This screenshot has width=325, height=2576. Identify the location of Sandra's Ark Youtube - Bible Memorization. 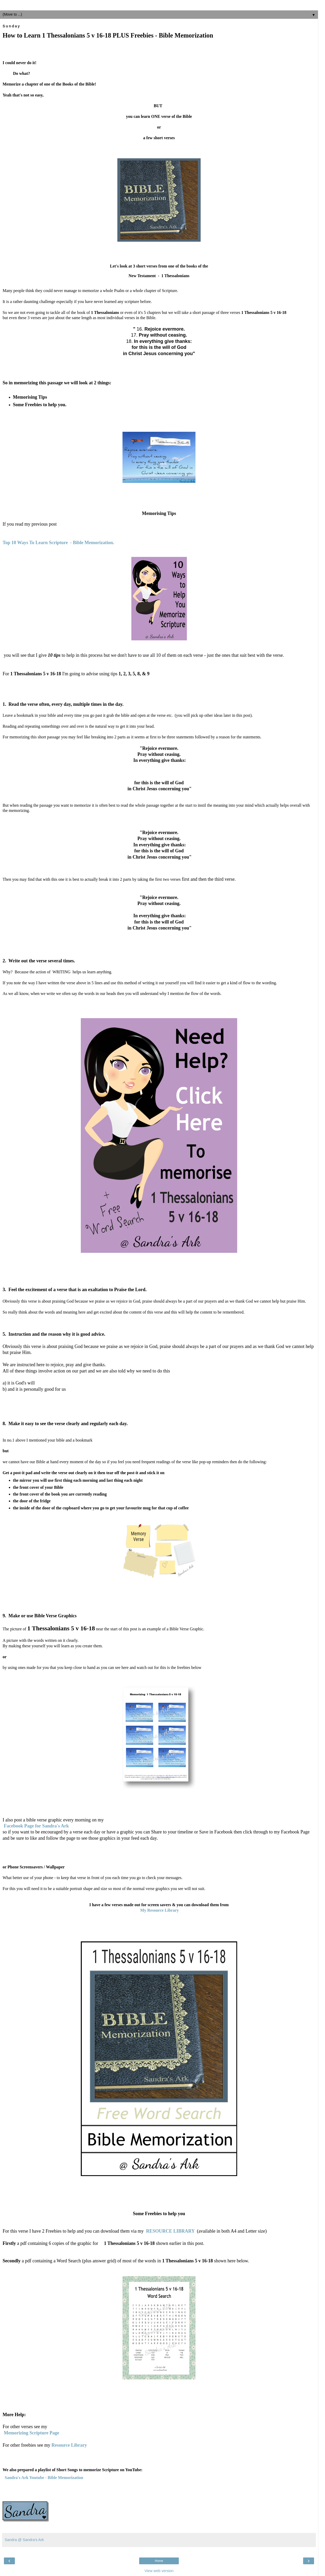
(44, 2477).